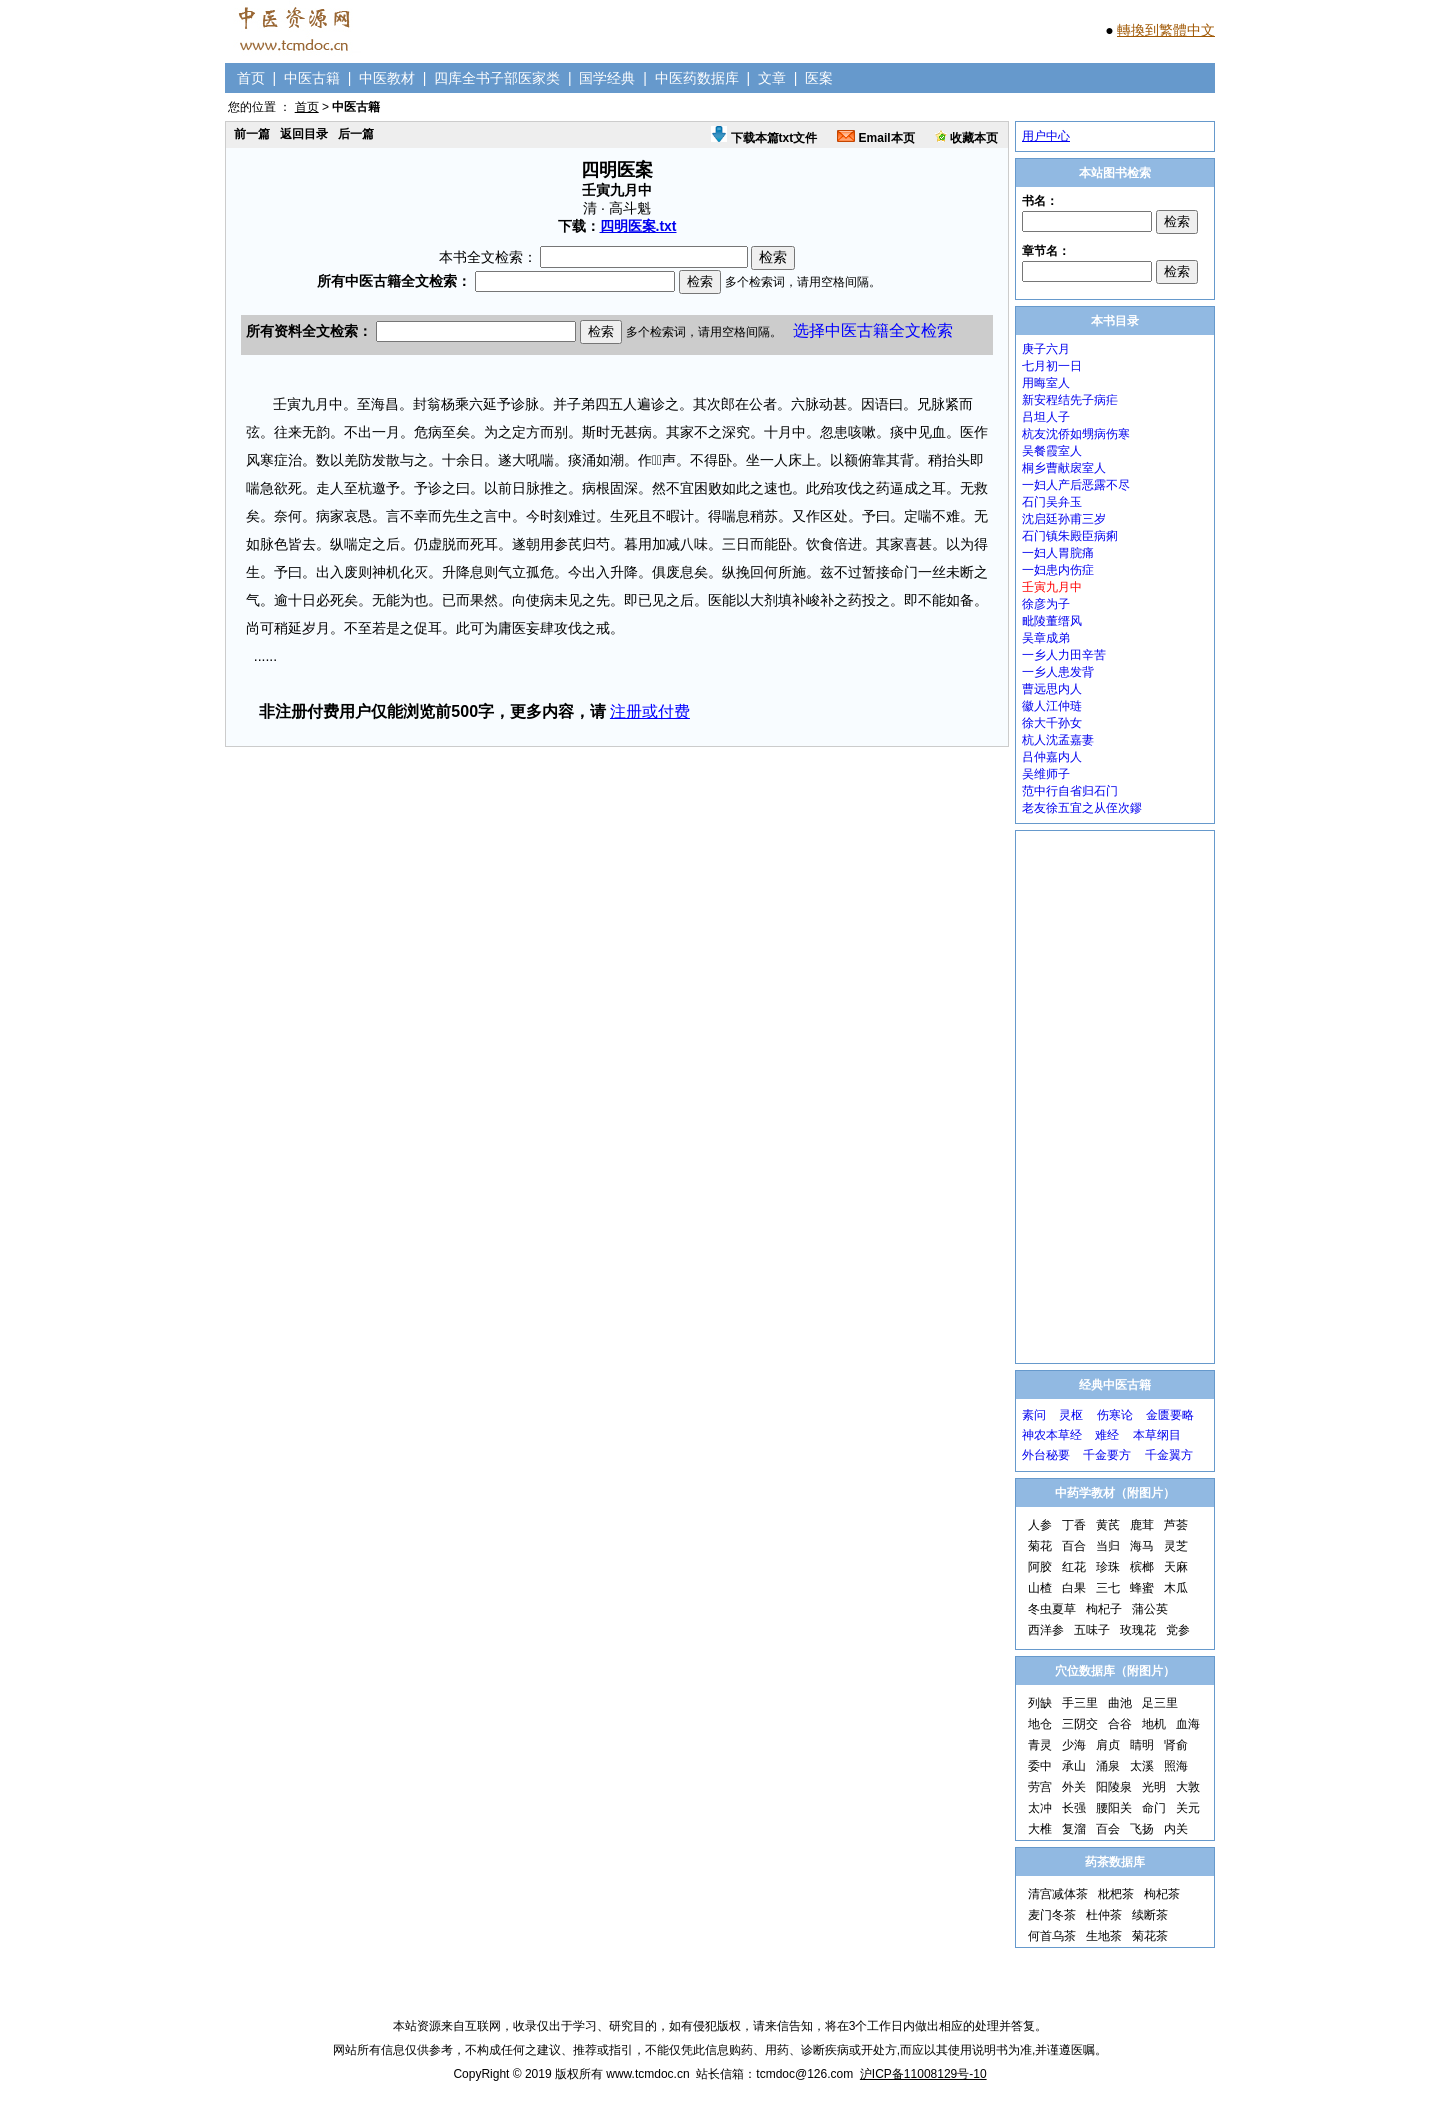 This screenshot has height=2106, width=1440. What do you see at coordinates (1046, 1455) in the screenshot?
I see `外台秘要` at bounding box center [1046, 1455].